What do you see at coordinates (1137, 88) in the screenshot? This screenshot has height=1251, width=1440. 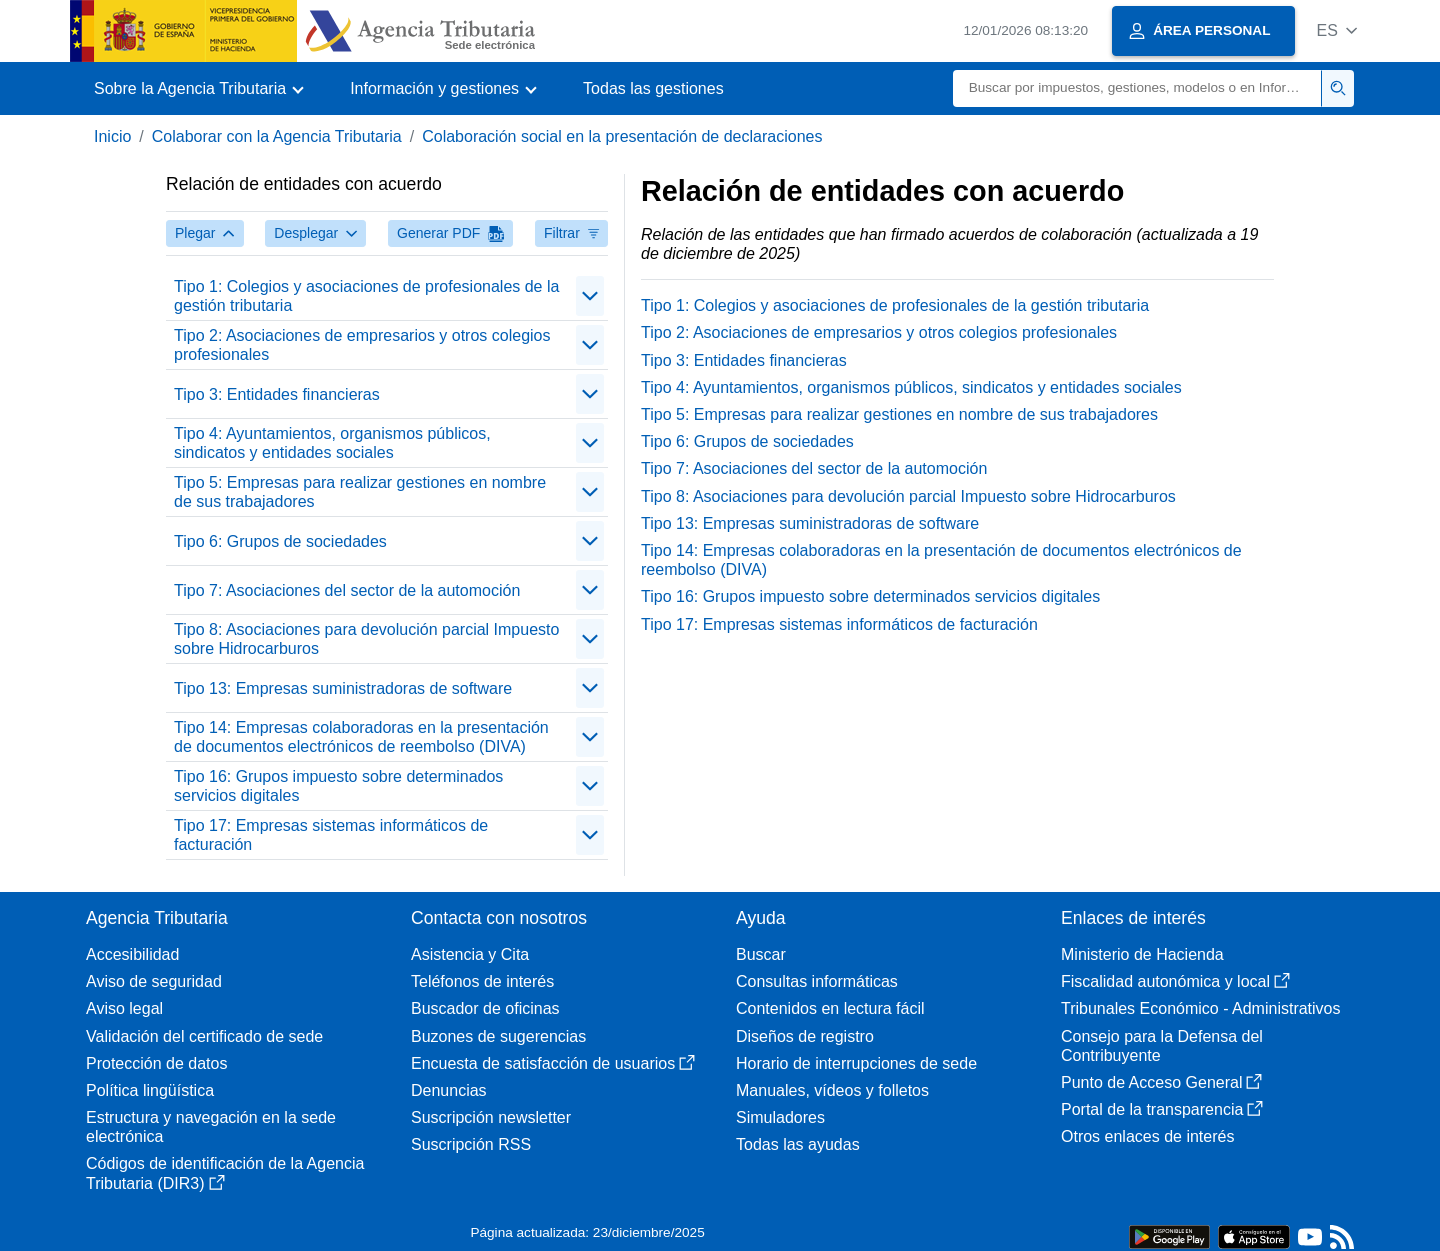 I see `[Buscar]` at bounding box center [1137, 88].